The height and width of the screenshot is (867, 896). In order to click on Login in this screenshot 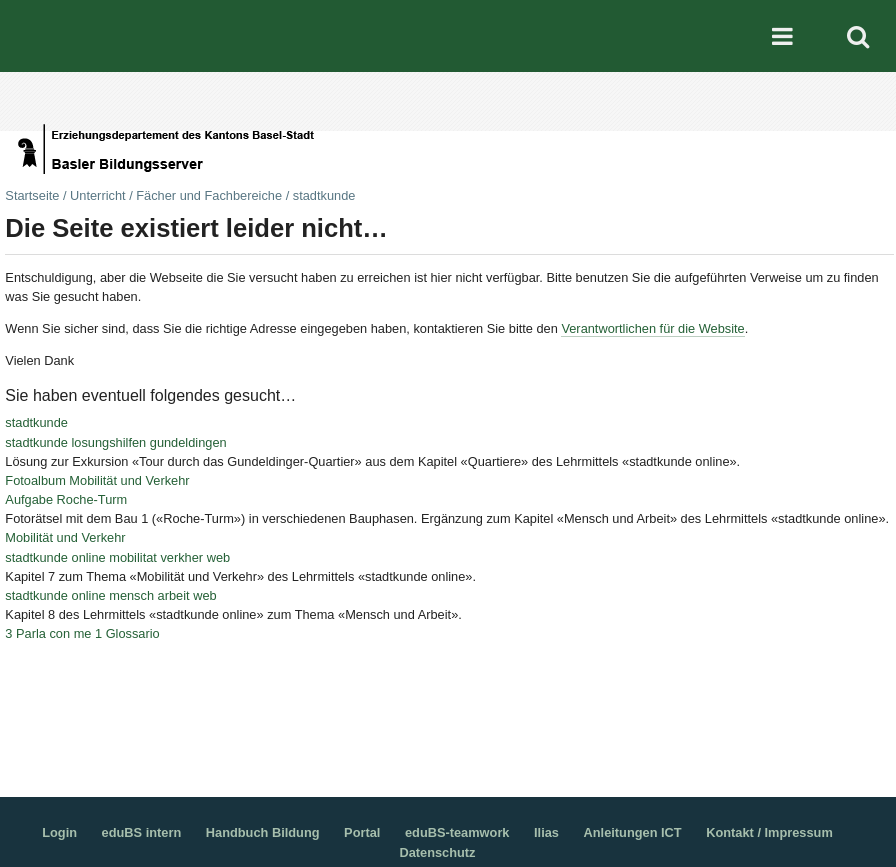, I will do `click(59, 832)`.